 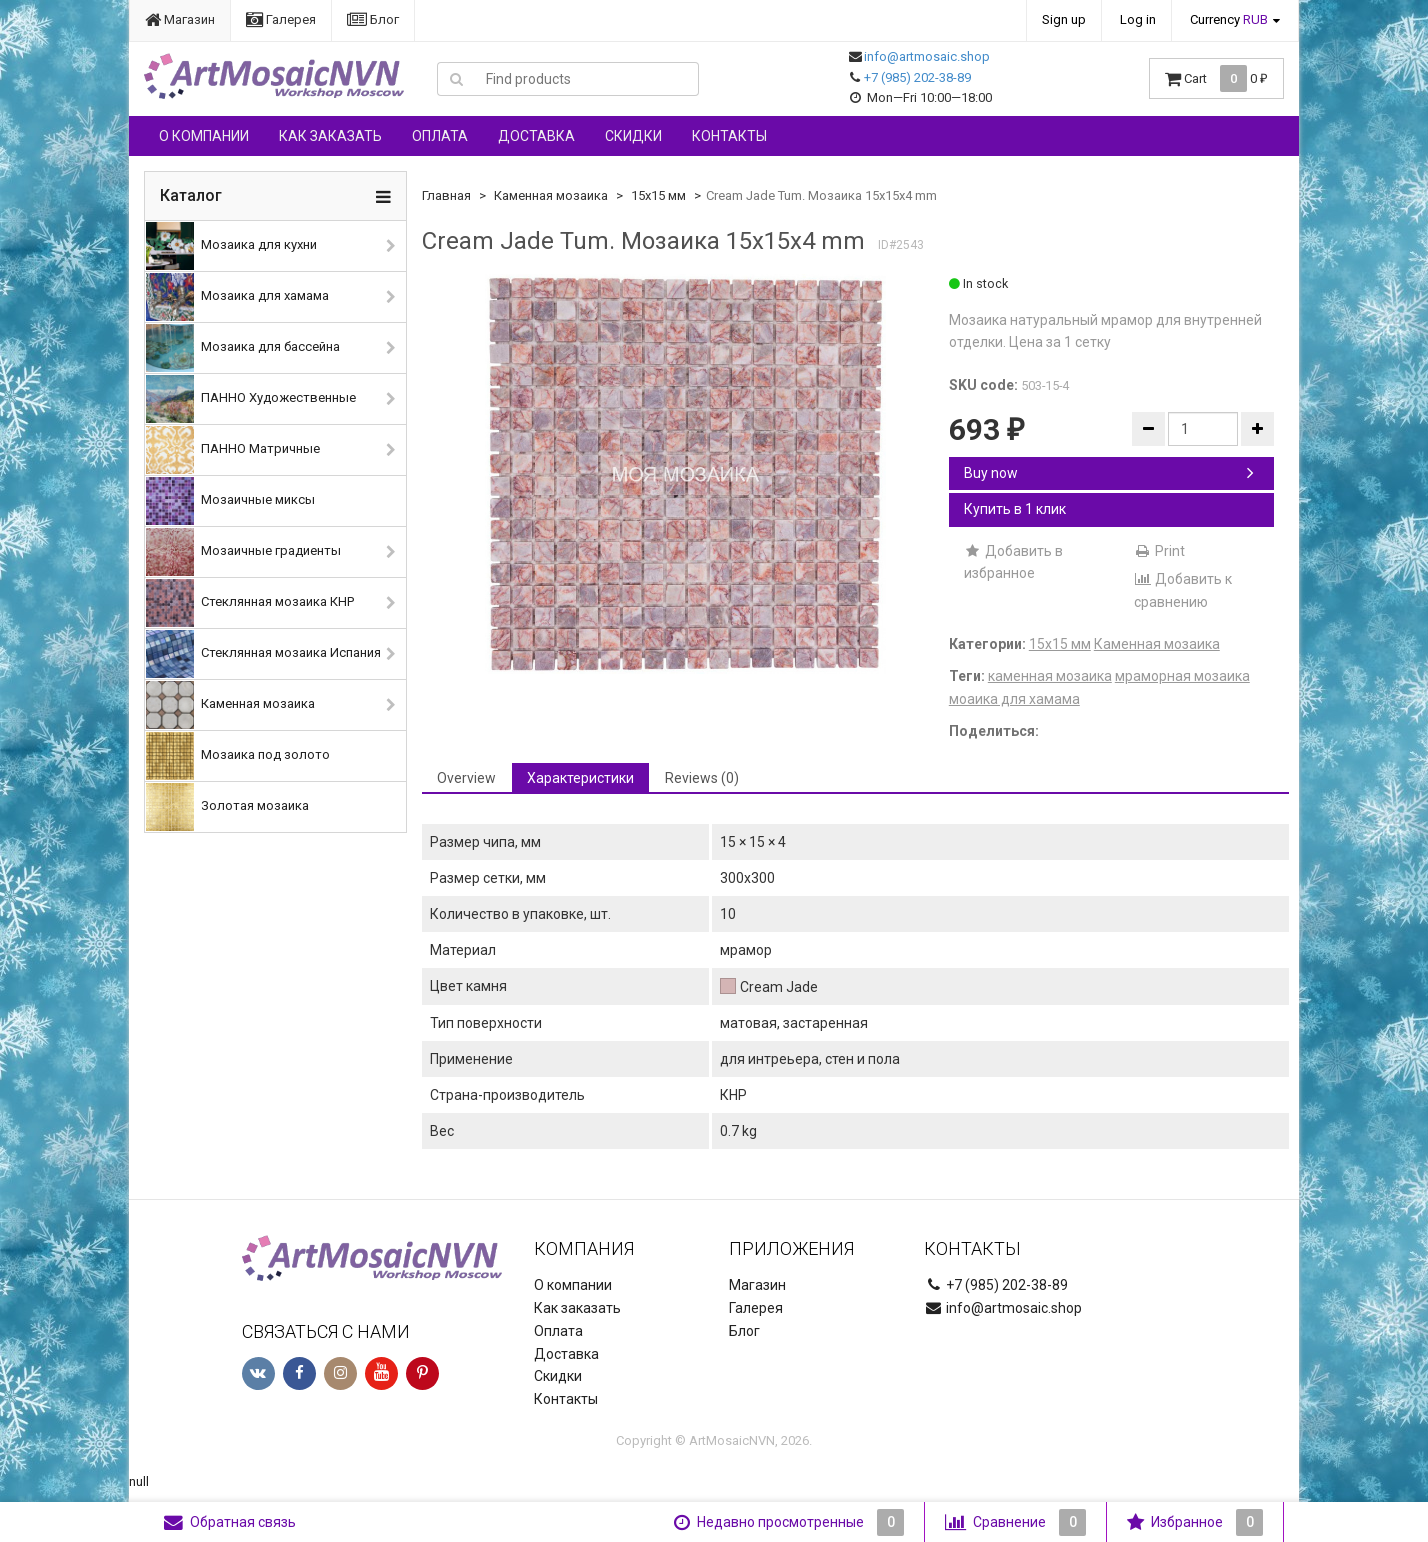 I want to click on Стеклянная мозаика КНР, so click(x=250, y=603).